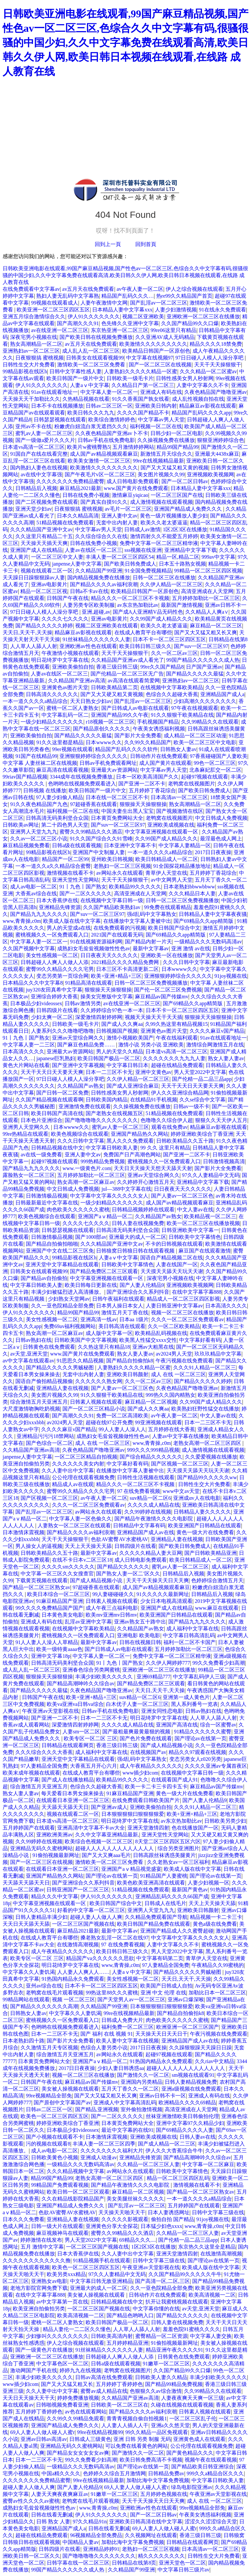 Image resolution: width=251 pixels, height=2576 pixels. I want to click on 一本一道久久久久a精品综合, so click(35, 701).